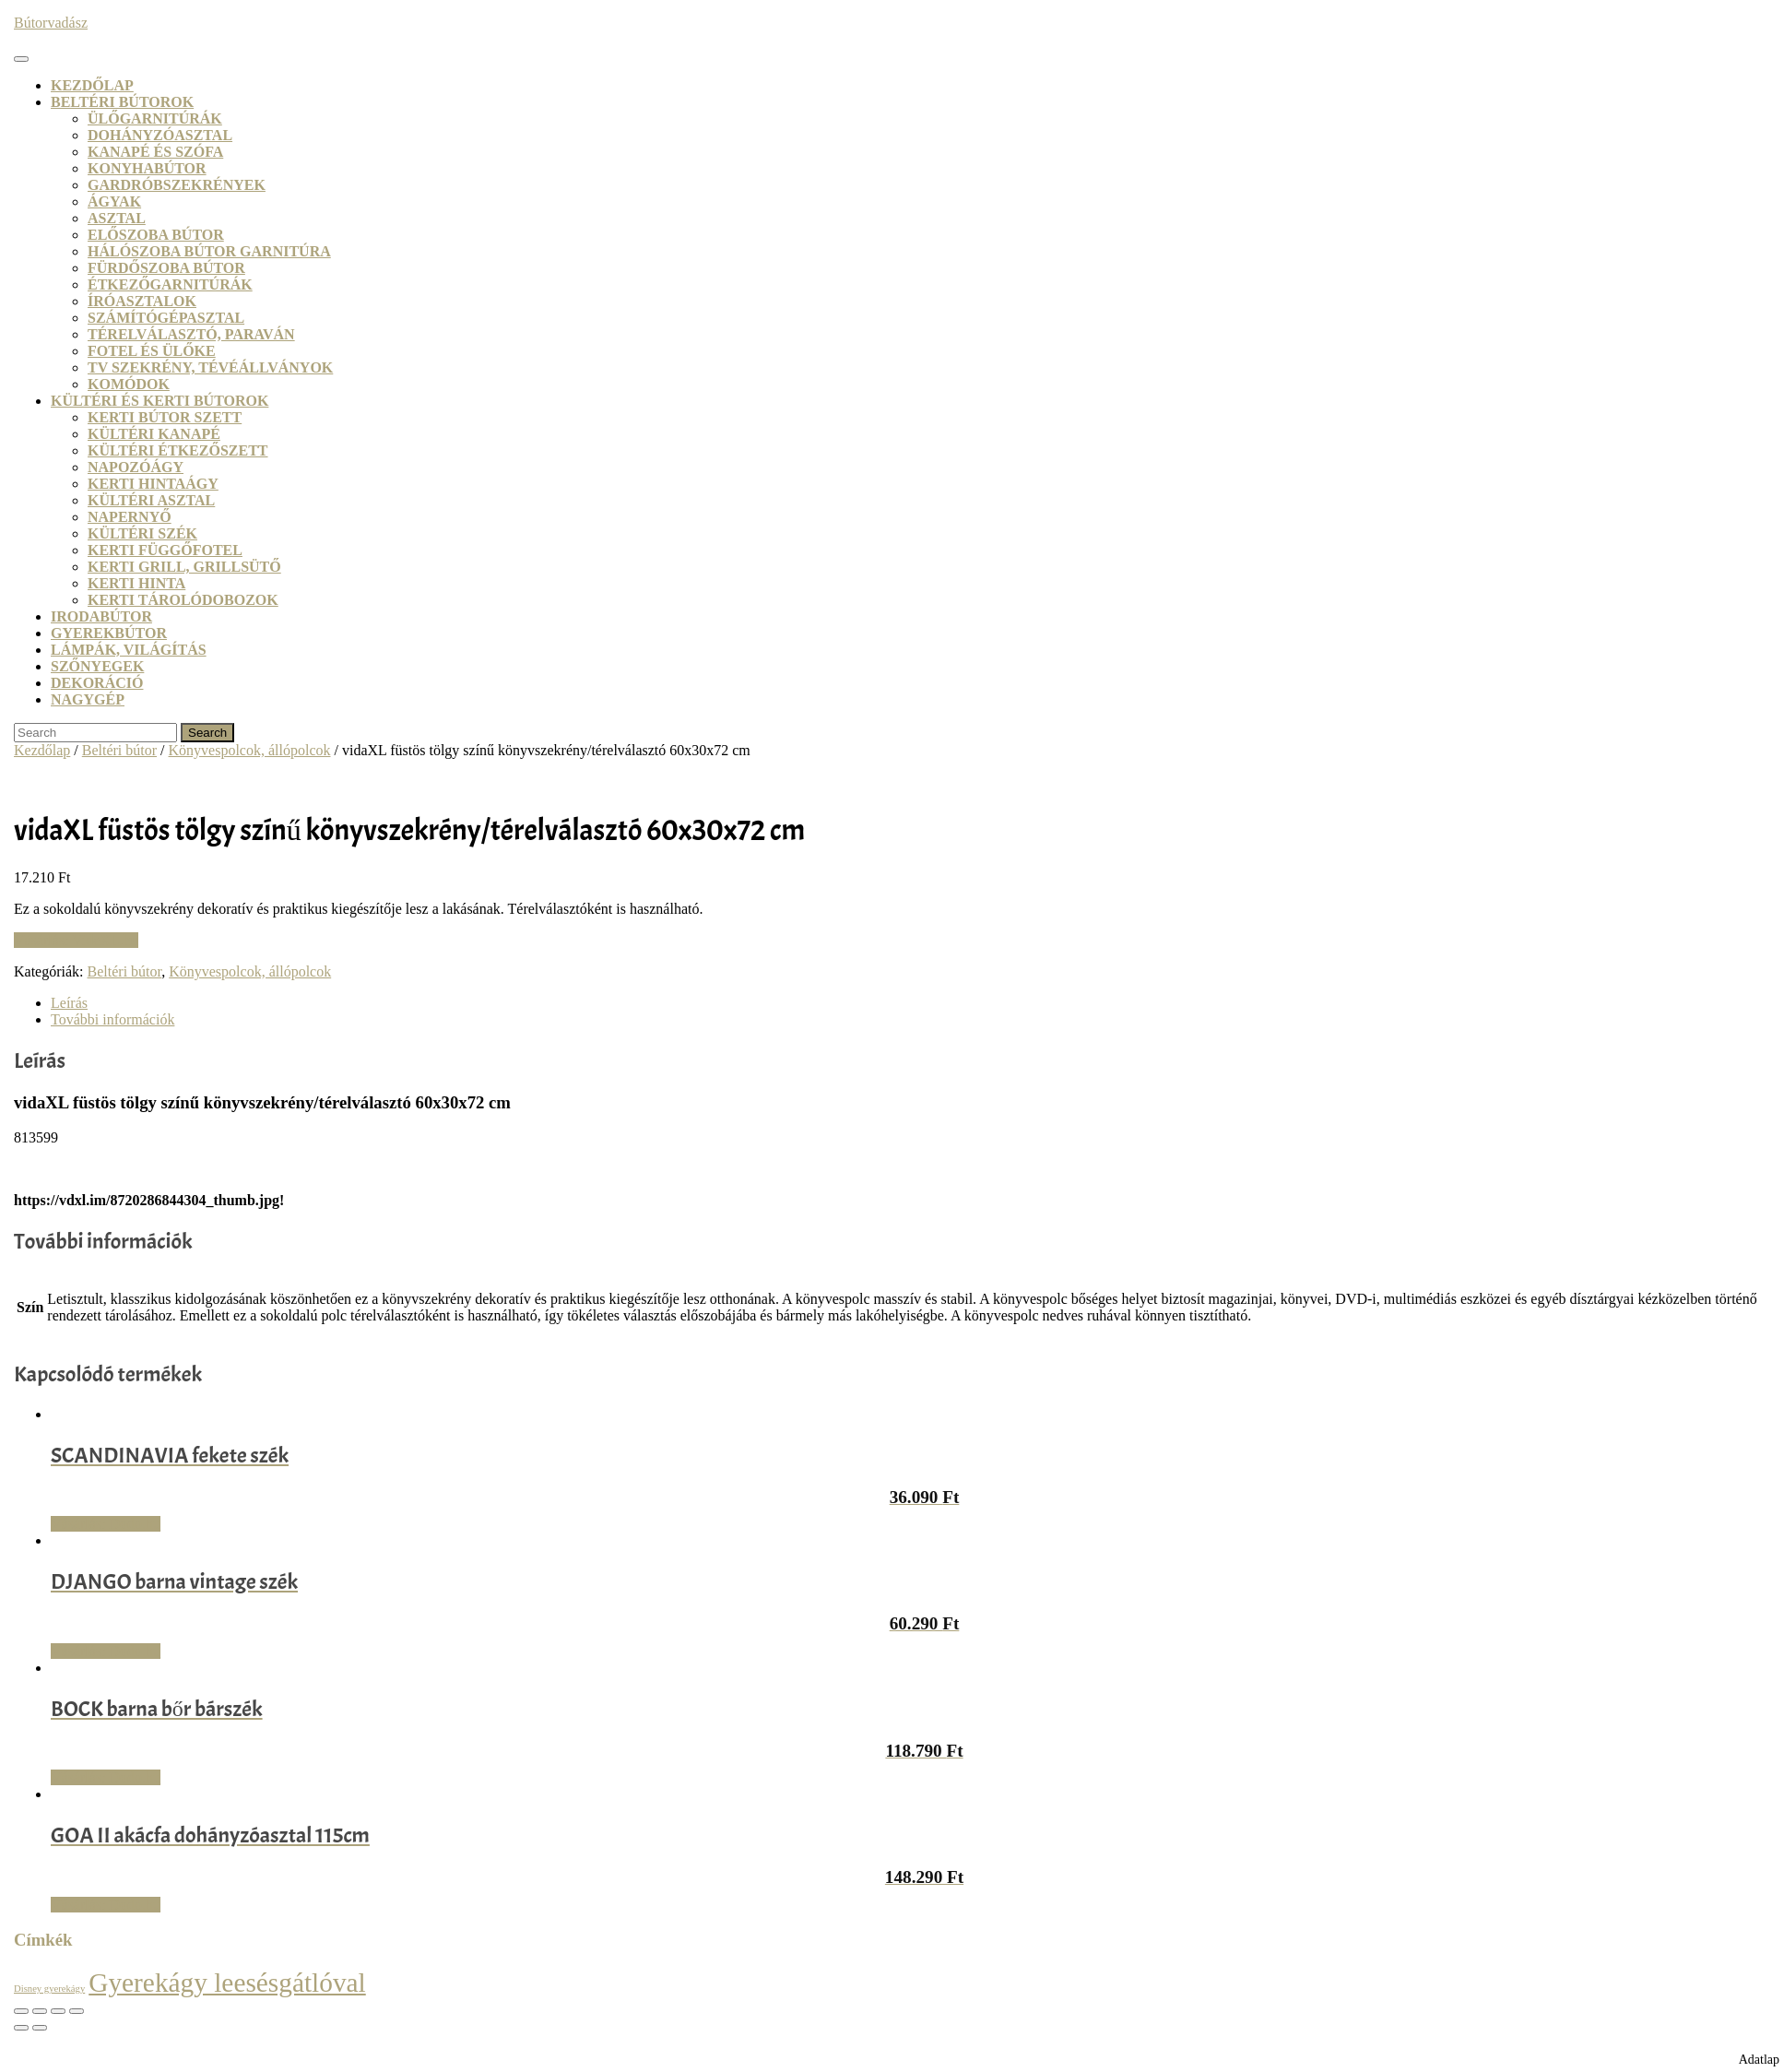  Describe the element at coordinates (97, 683) in the screenshot. I see `Dekoráció` at that location.